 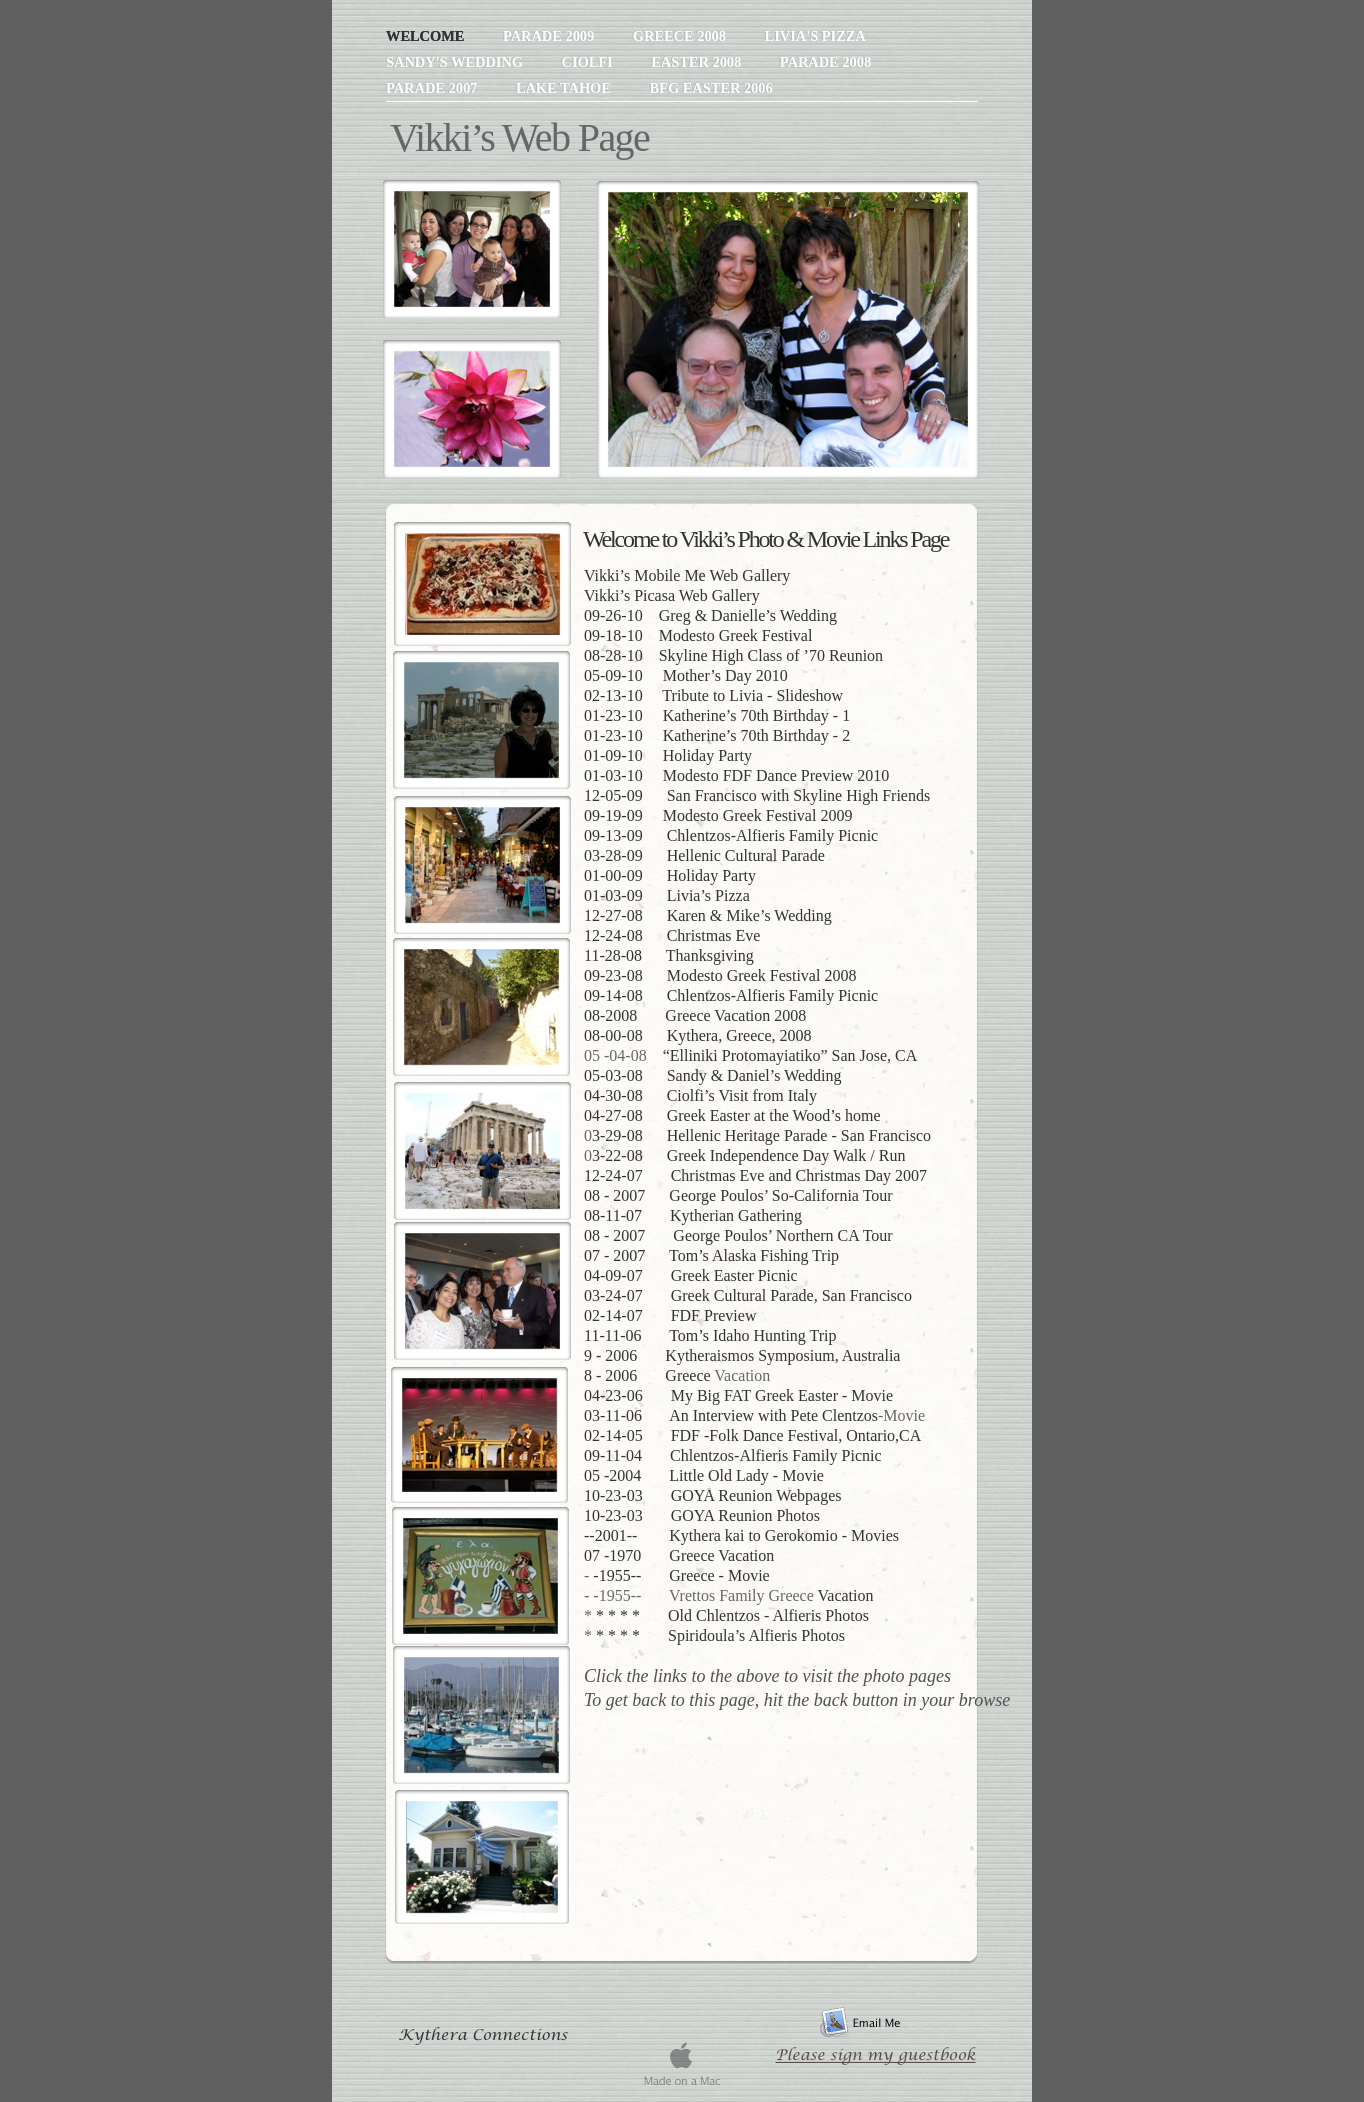 I want to click on 08-11-07 Kytherian Gathering, so click(x=693, y=1215).